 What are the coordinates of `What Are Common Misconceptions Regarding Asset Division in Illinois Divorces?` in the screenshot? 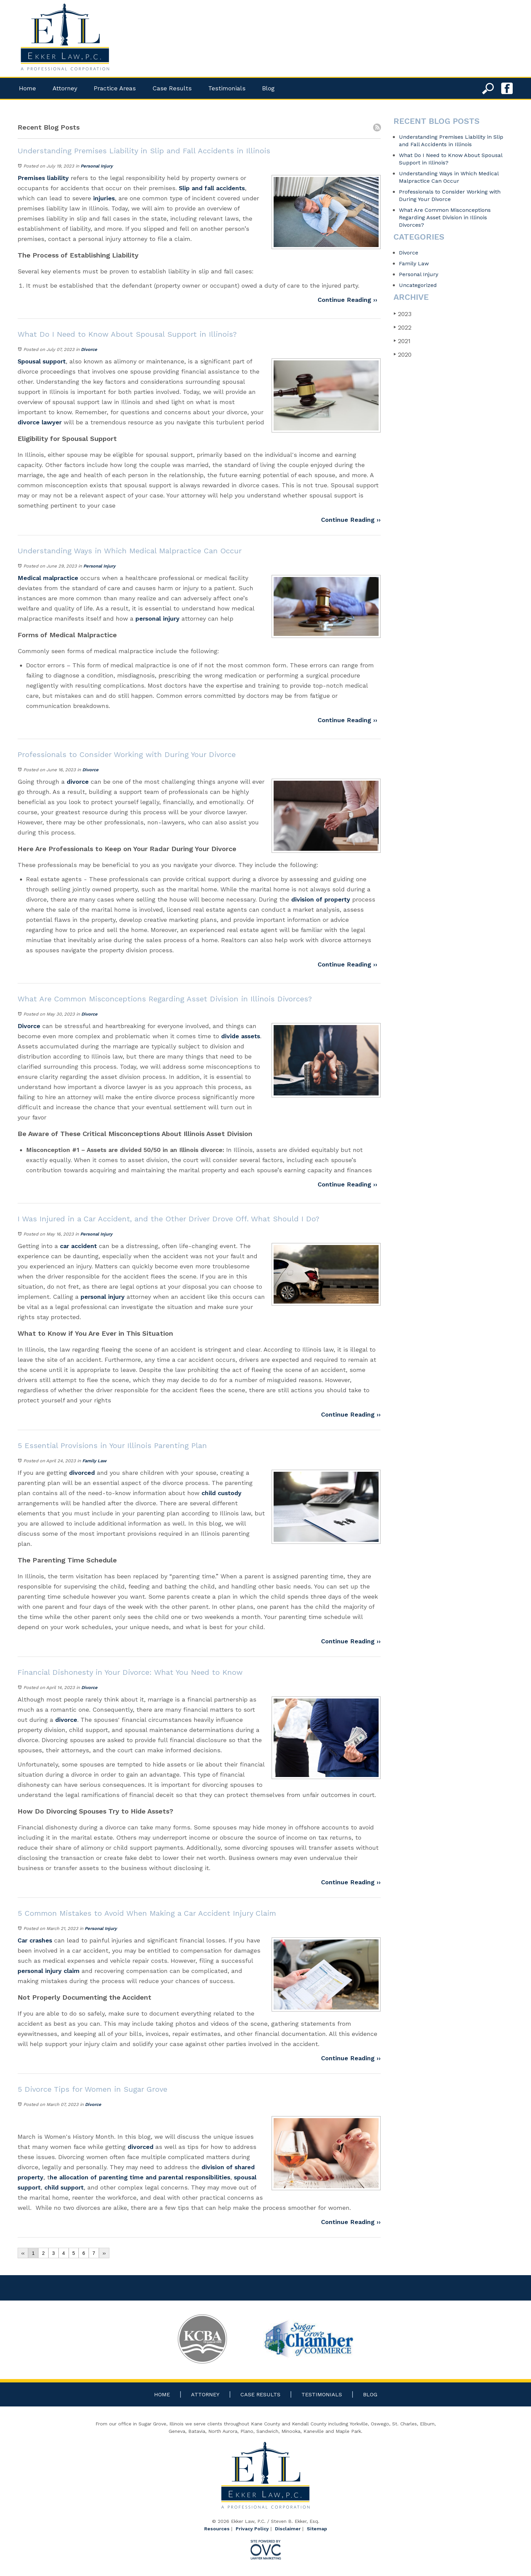 It's located at (445, 217).